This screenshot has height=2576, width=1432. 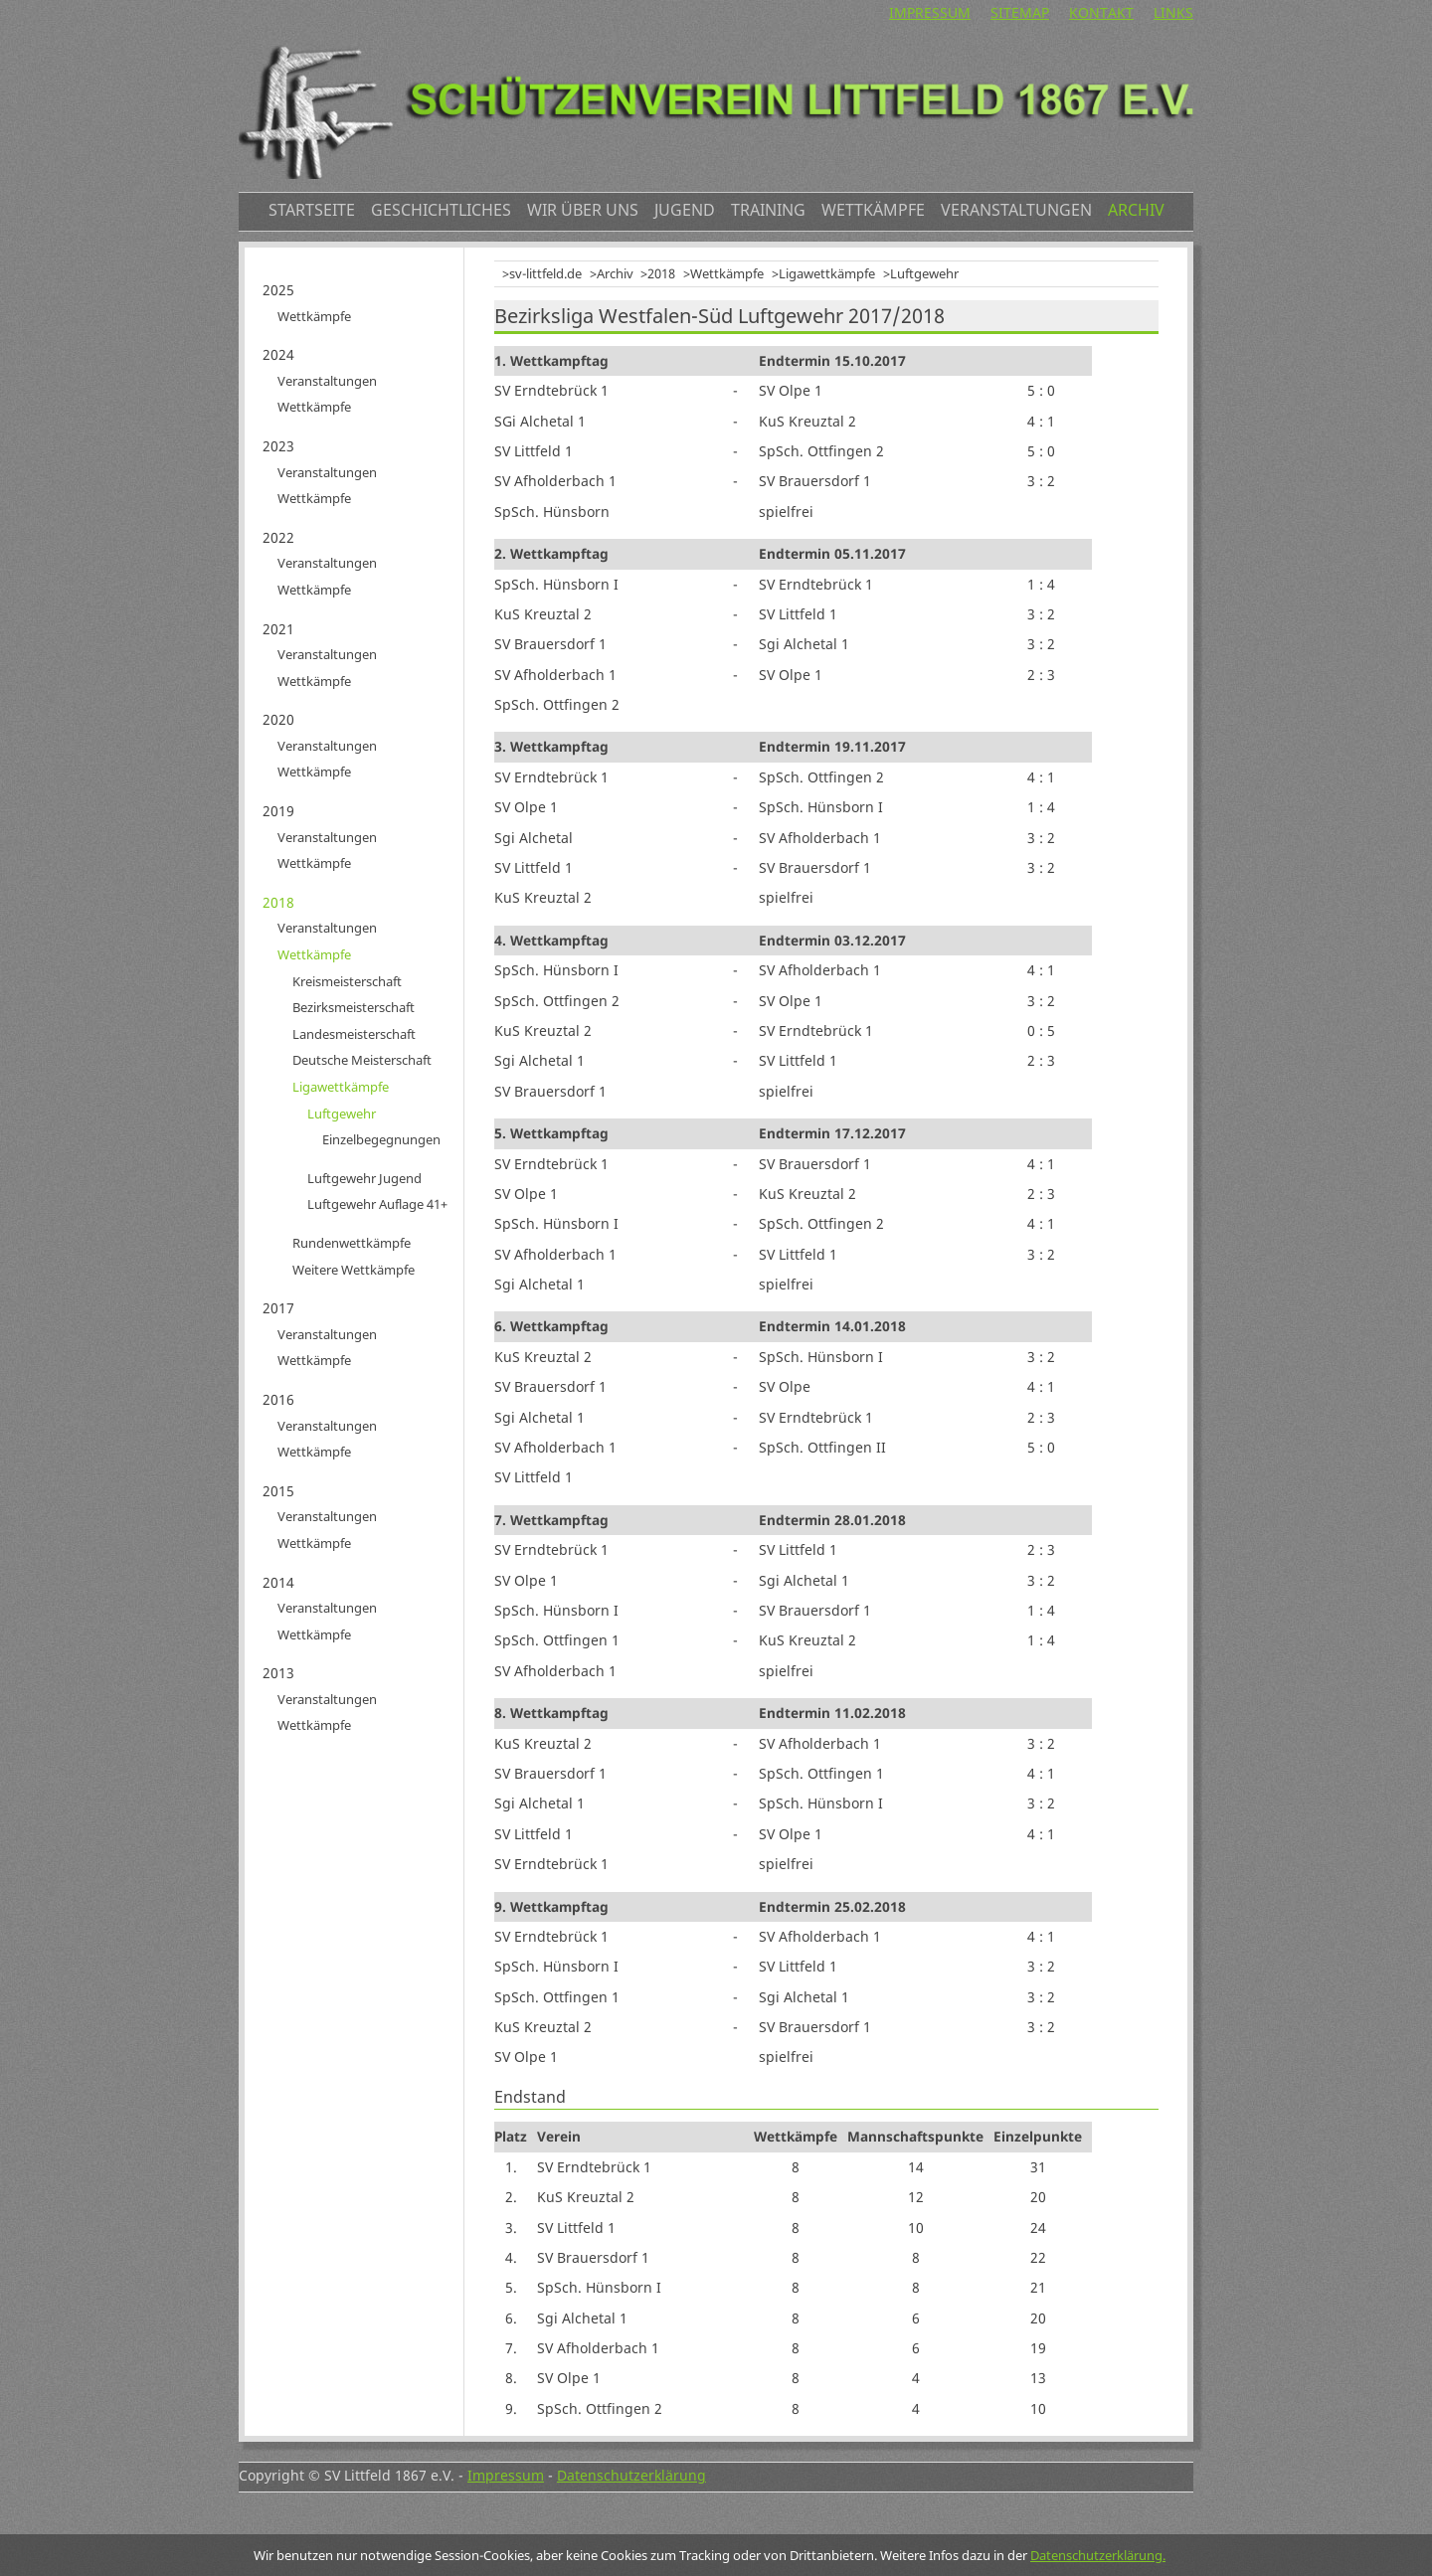 I want to click on Impressum, so click(x=930, y=12).